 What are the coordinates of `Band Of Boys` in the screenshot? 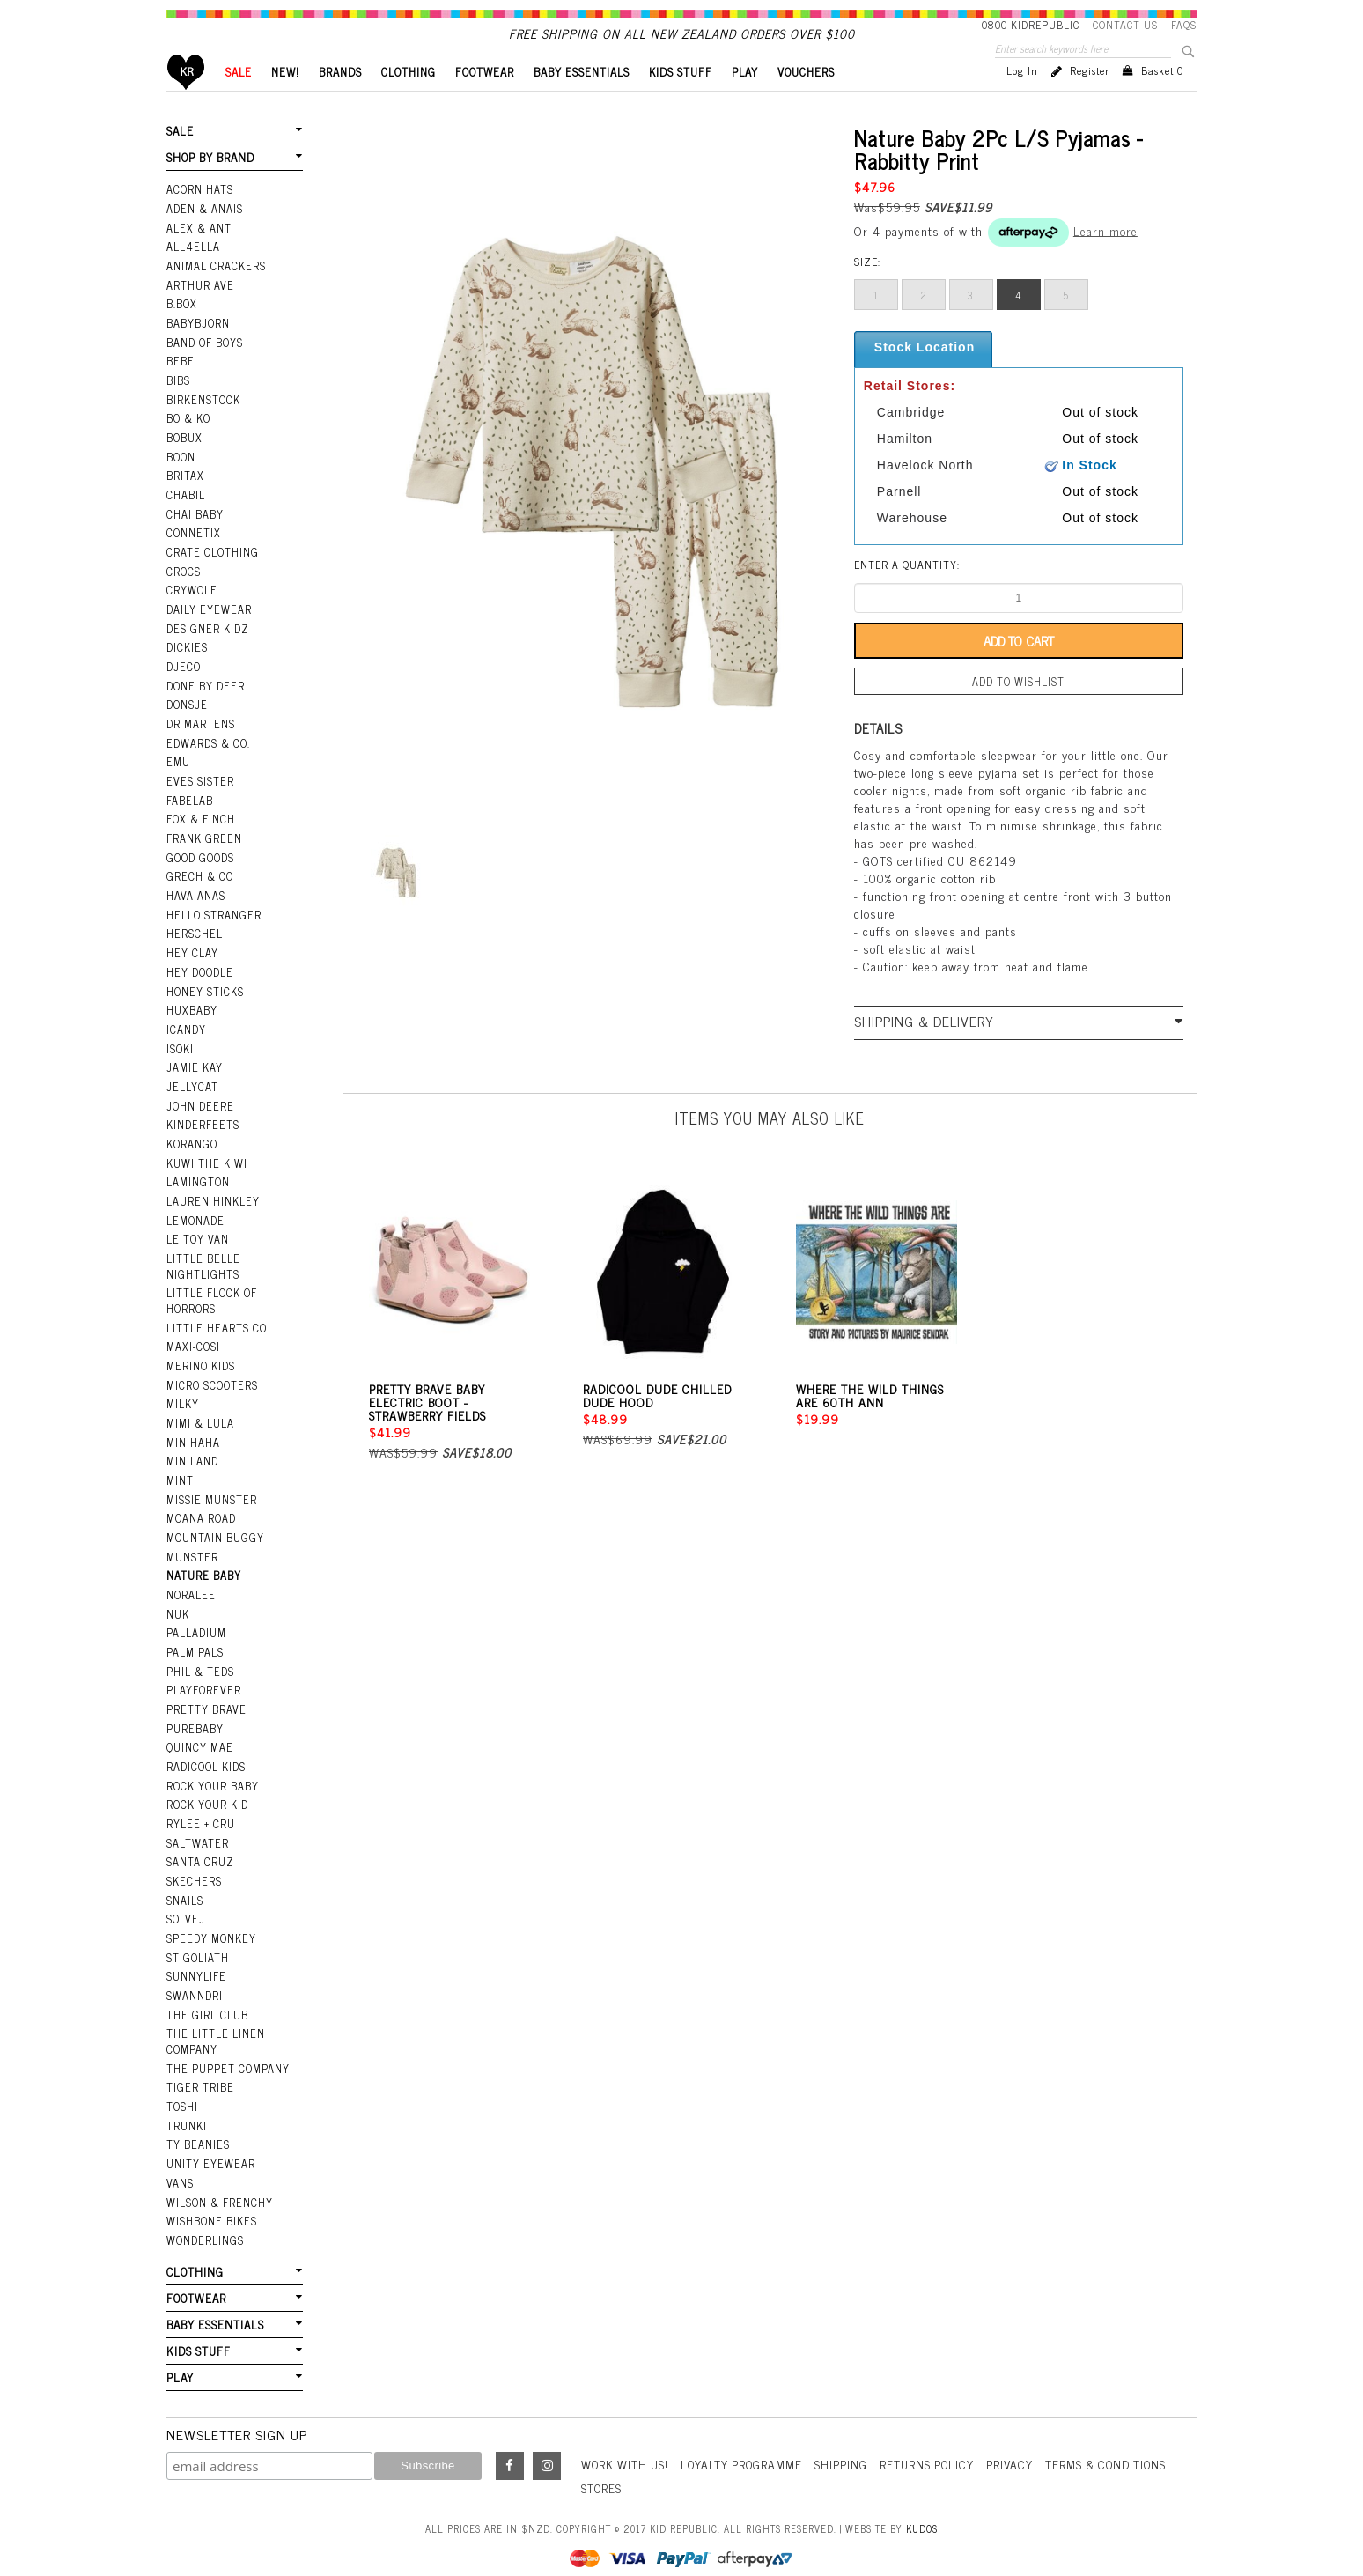 It's located at (204, 366).